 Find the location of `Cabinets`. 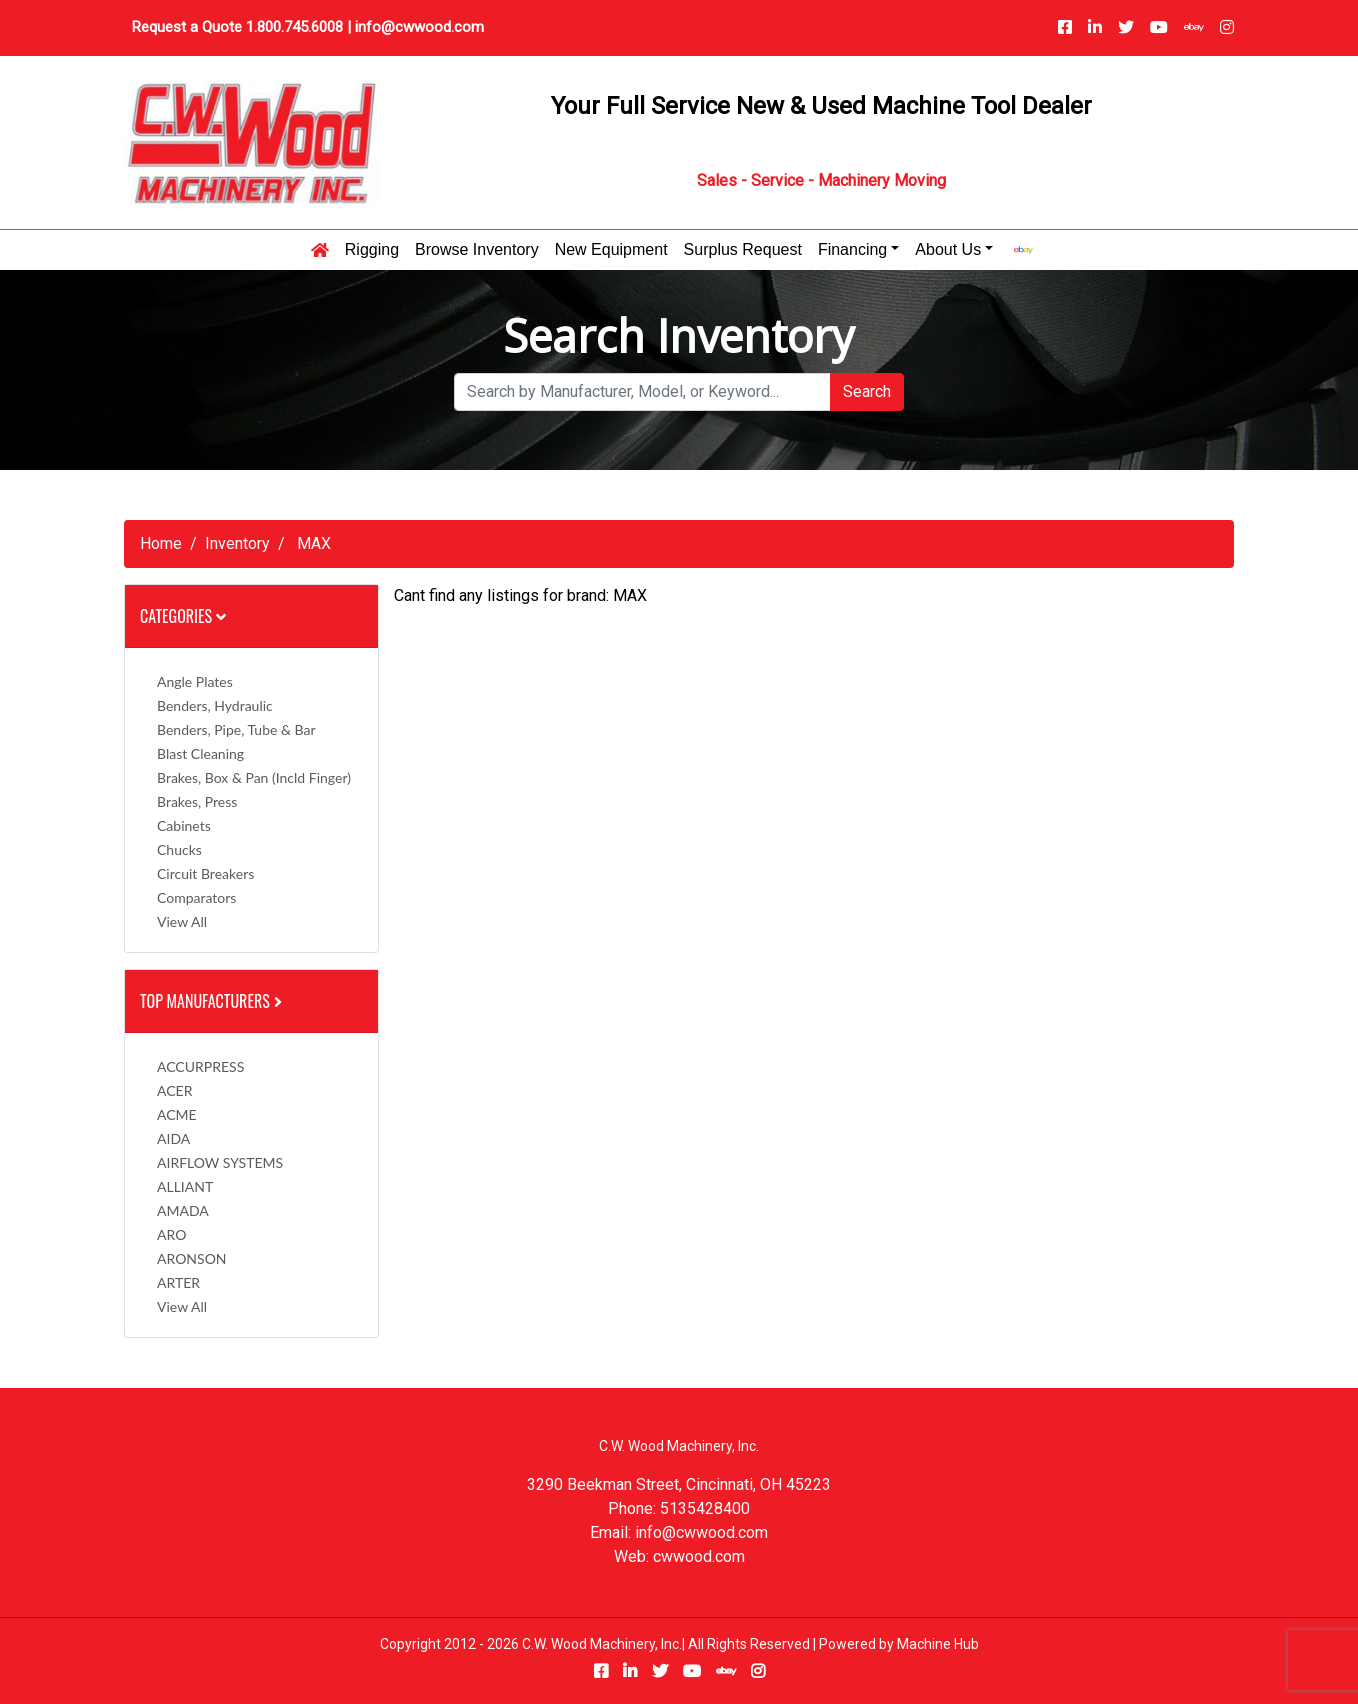

Cabinets is located at coordinates (184, 825).